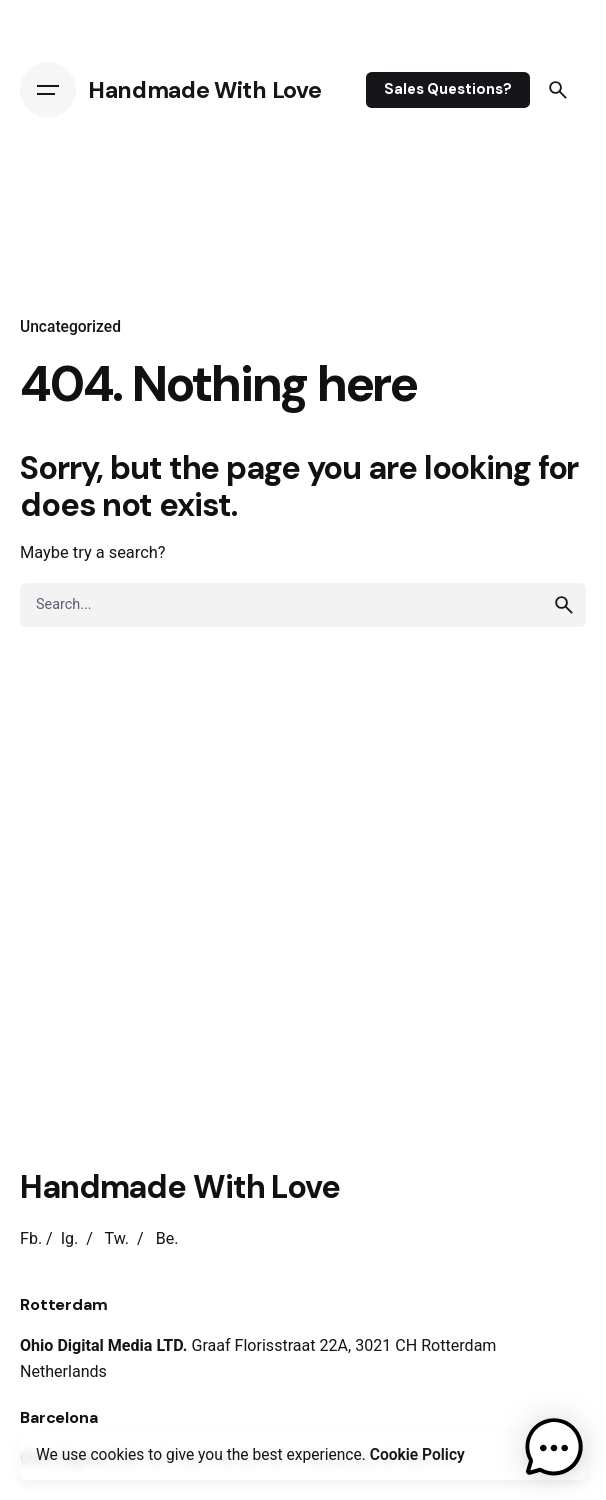 This screenshot has width=606, height=1500. I want to click on Cookie Policy, so click(417, 1455).